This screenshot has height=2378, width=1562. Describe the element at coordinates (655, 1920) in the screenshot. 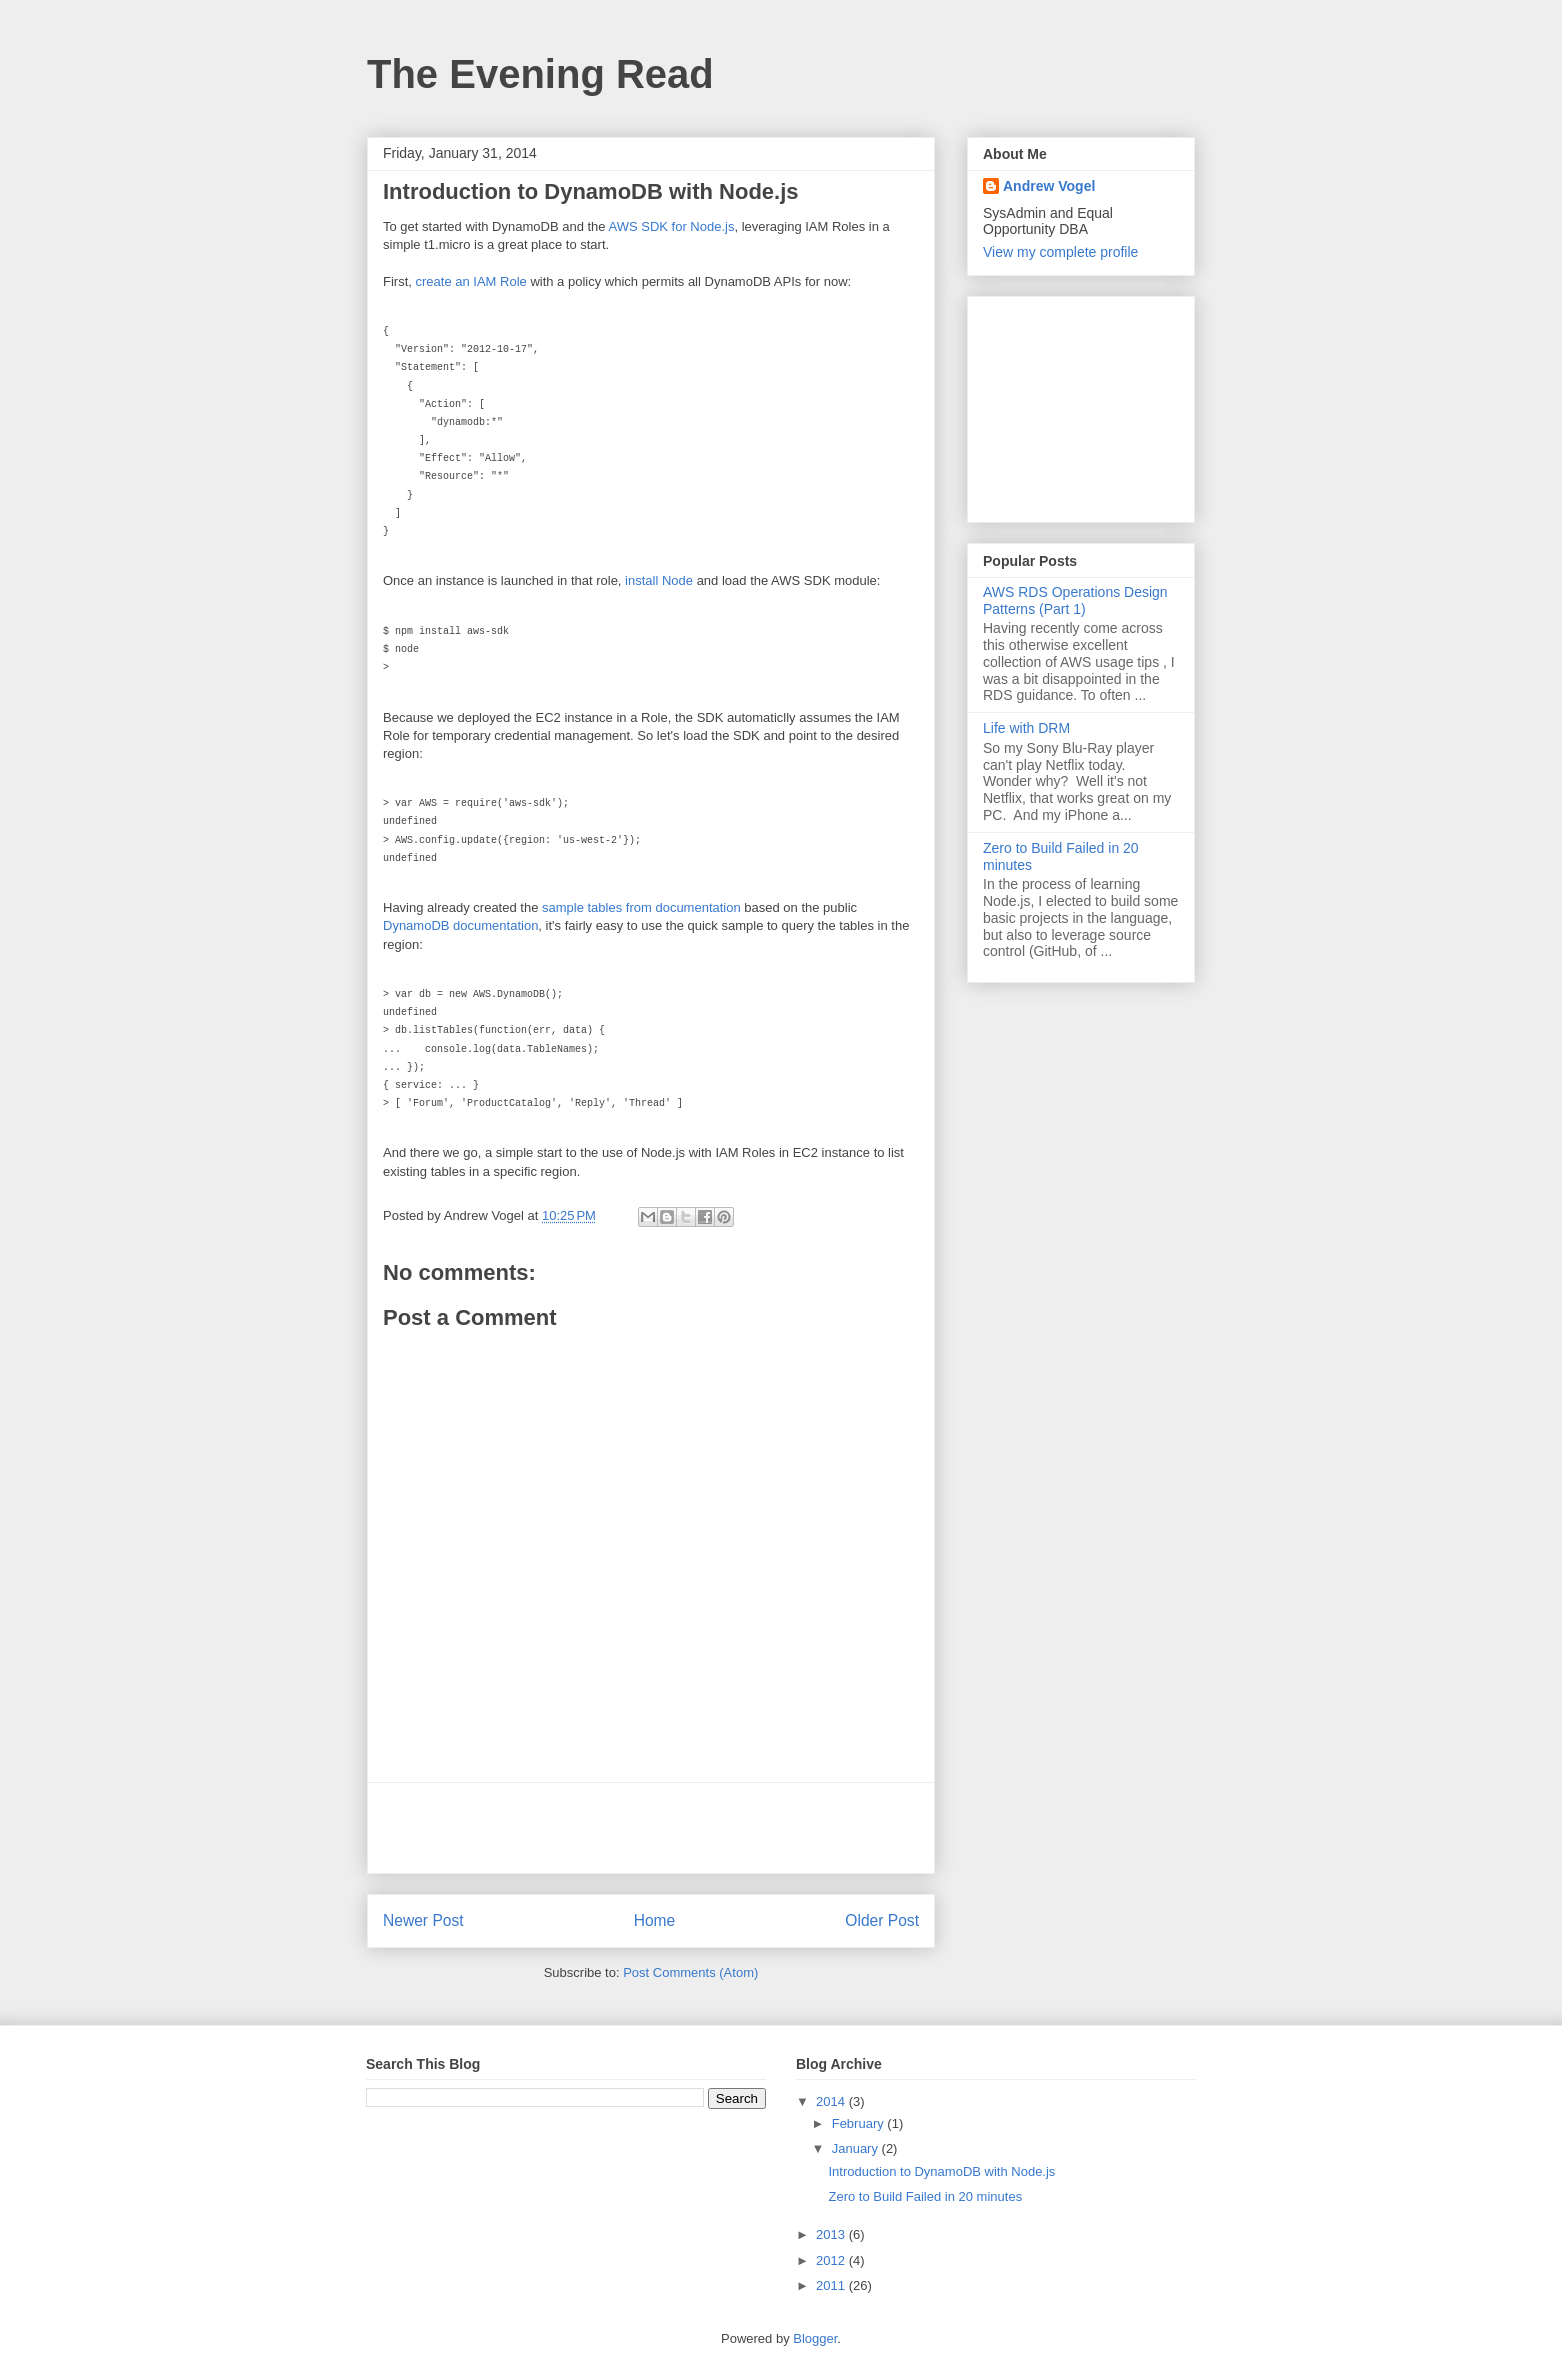

I see `Home` at that location.